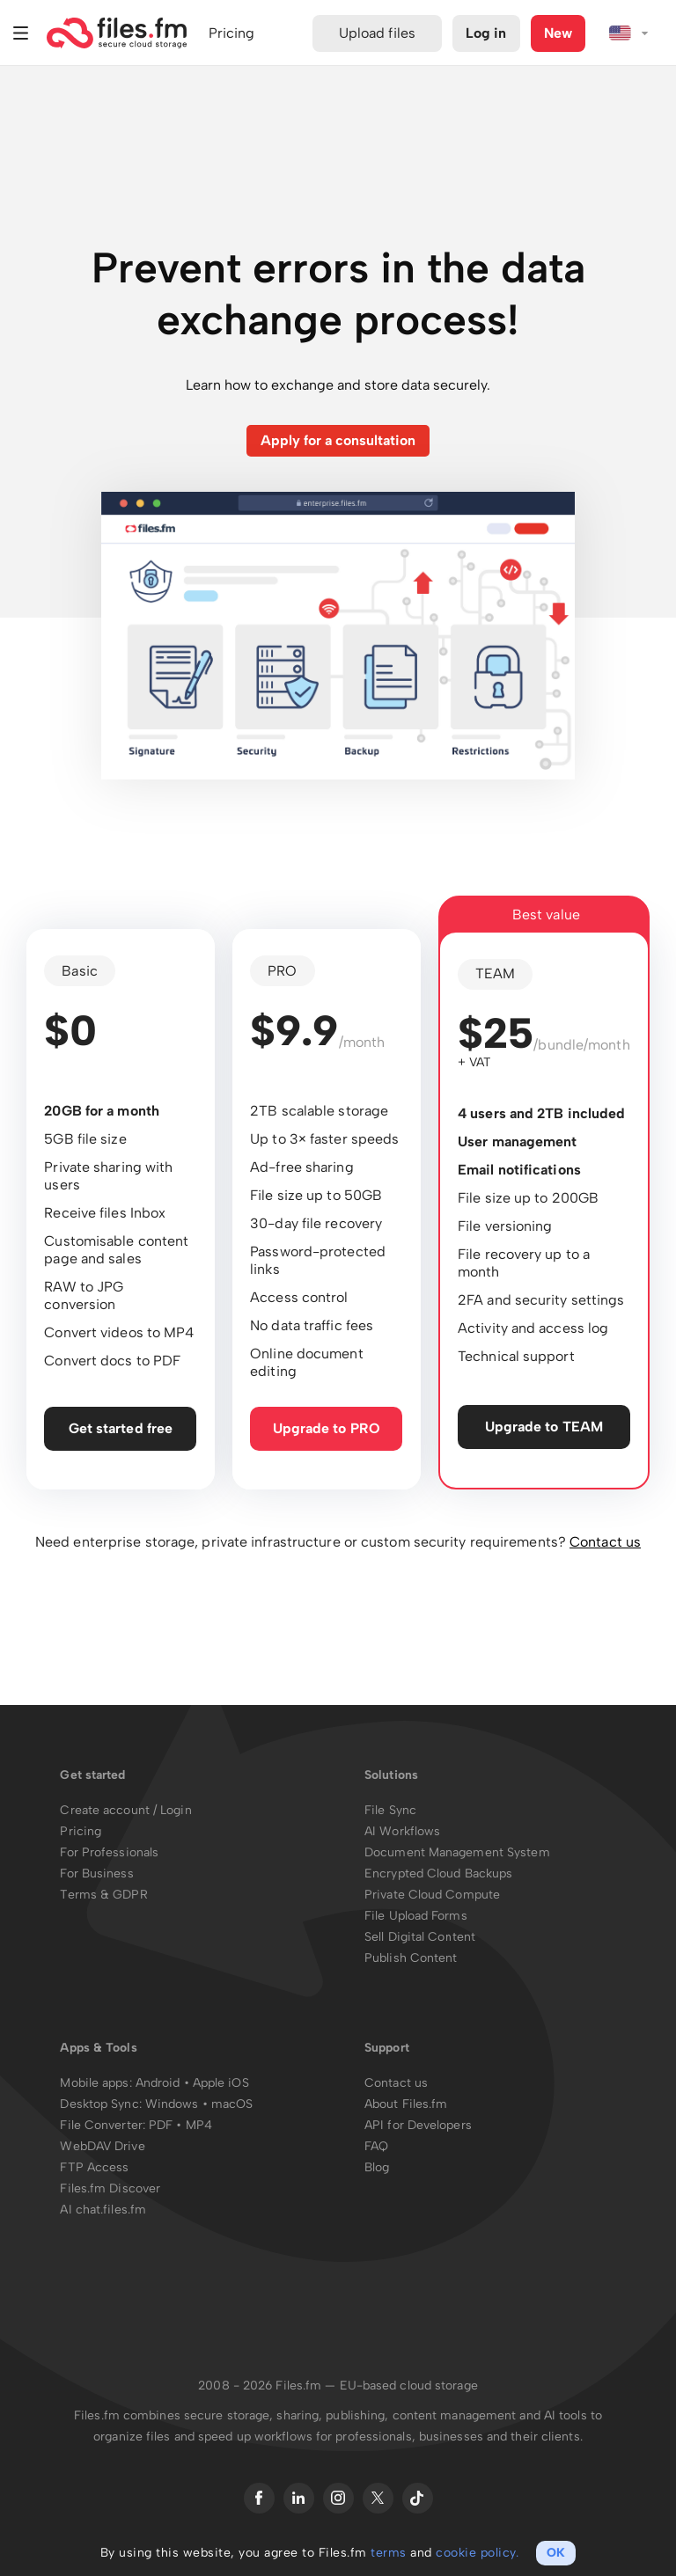 The width and height of the screenshot is (676, 2576). I want to click on cookie policy., so click(477, 2552).